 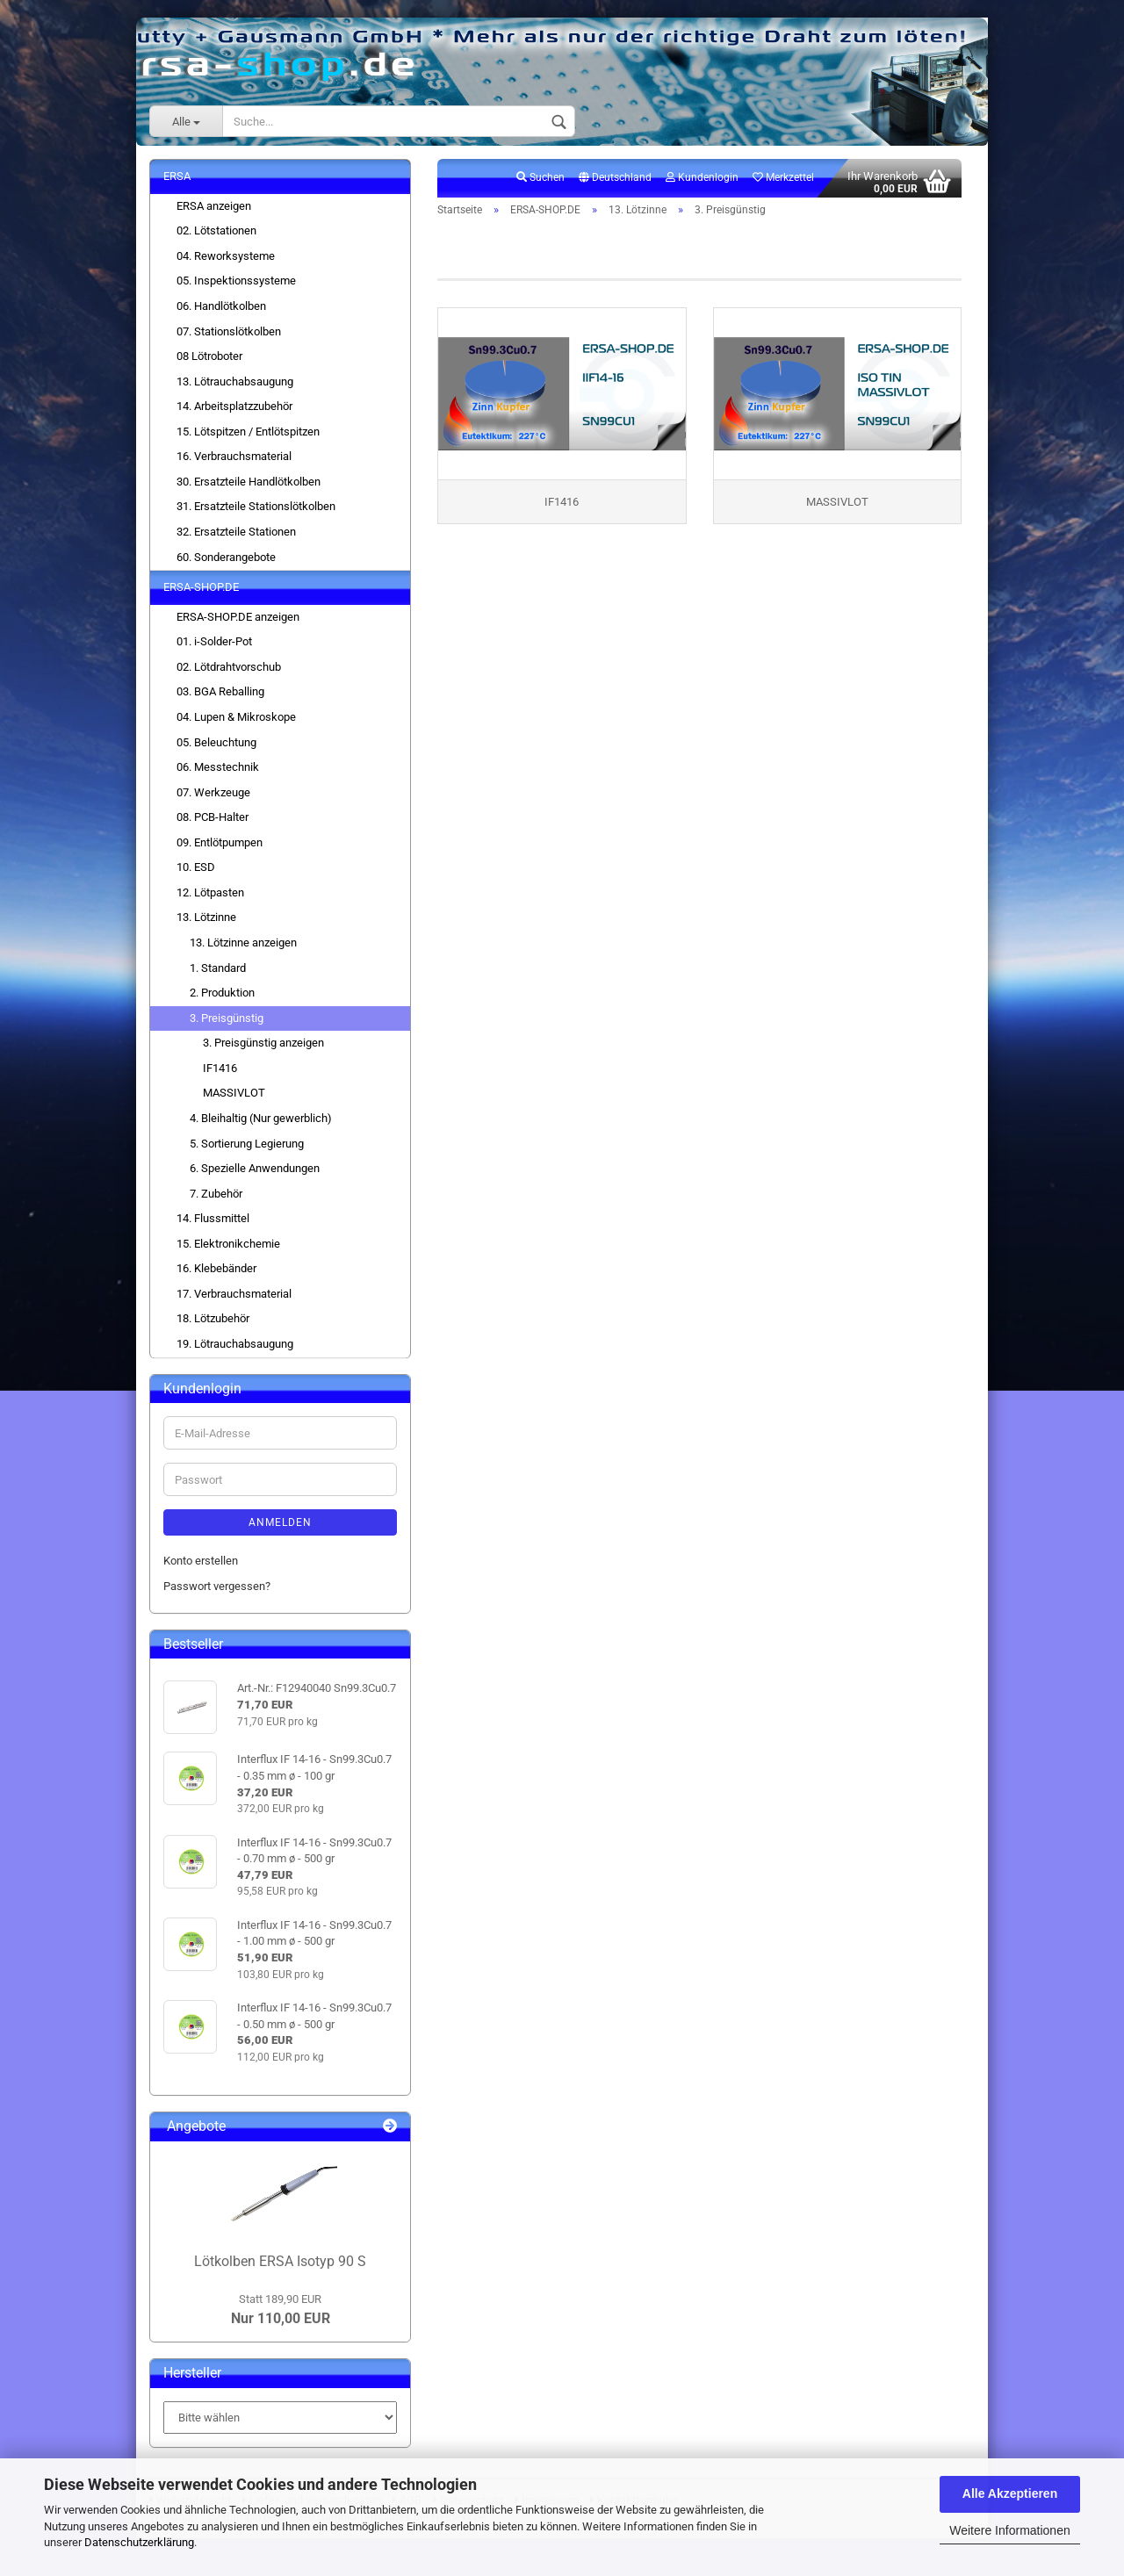 I want to click on MASSIVLOT, so click(x=234, y=1096).